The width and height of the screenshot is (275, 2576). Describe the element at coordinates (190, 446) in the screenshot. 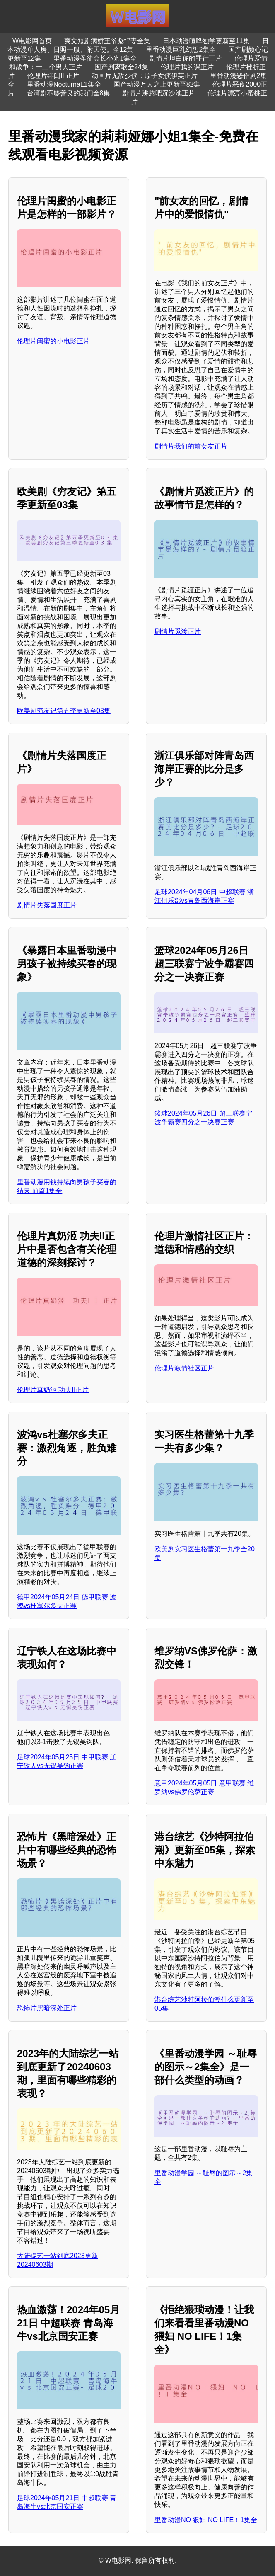

I see `剧情片我们的前女友正片` at that location.